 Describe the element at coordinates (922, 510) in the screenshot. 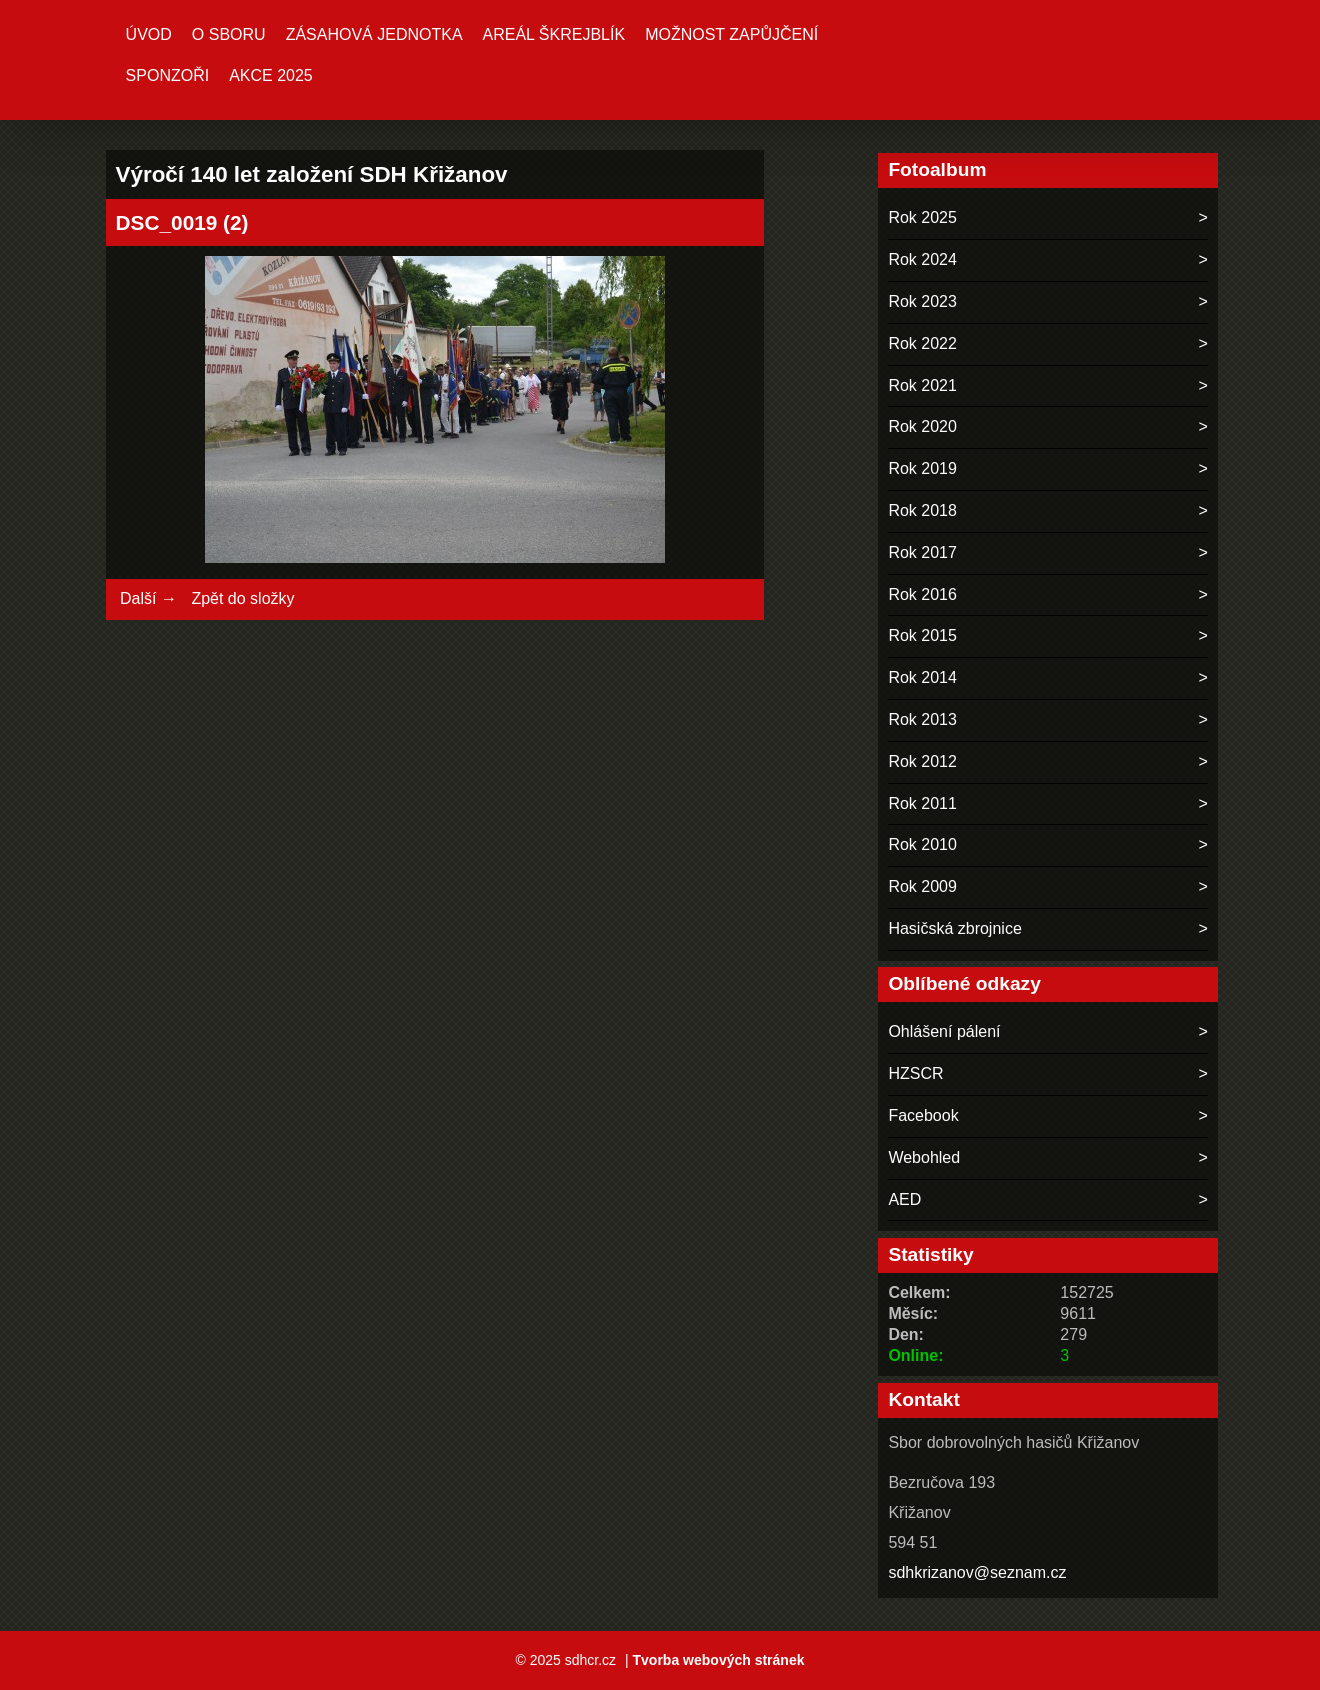

I see `Rok 2018` at that location.